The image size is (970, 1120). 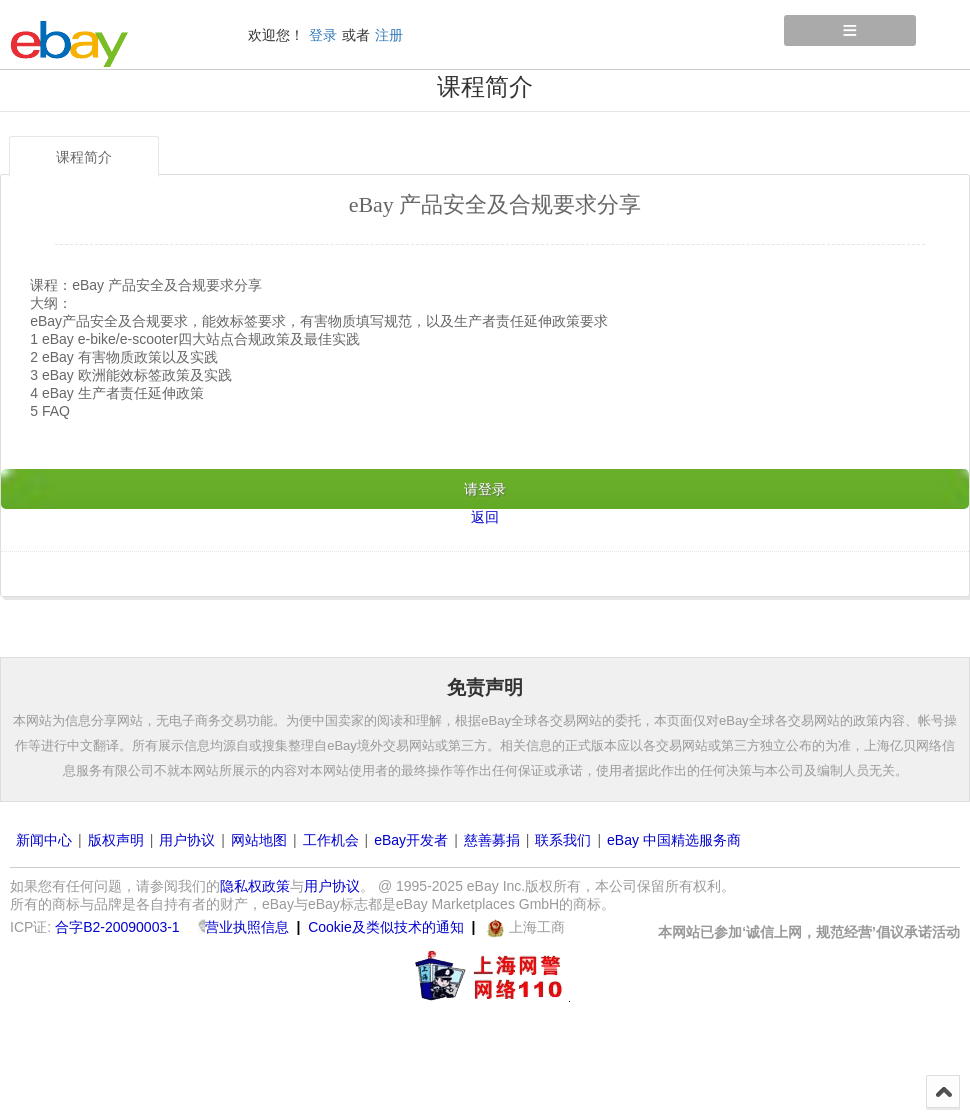 I want to click on 工作机会, so click(x=331, y=840).